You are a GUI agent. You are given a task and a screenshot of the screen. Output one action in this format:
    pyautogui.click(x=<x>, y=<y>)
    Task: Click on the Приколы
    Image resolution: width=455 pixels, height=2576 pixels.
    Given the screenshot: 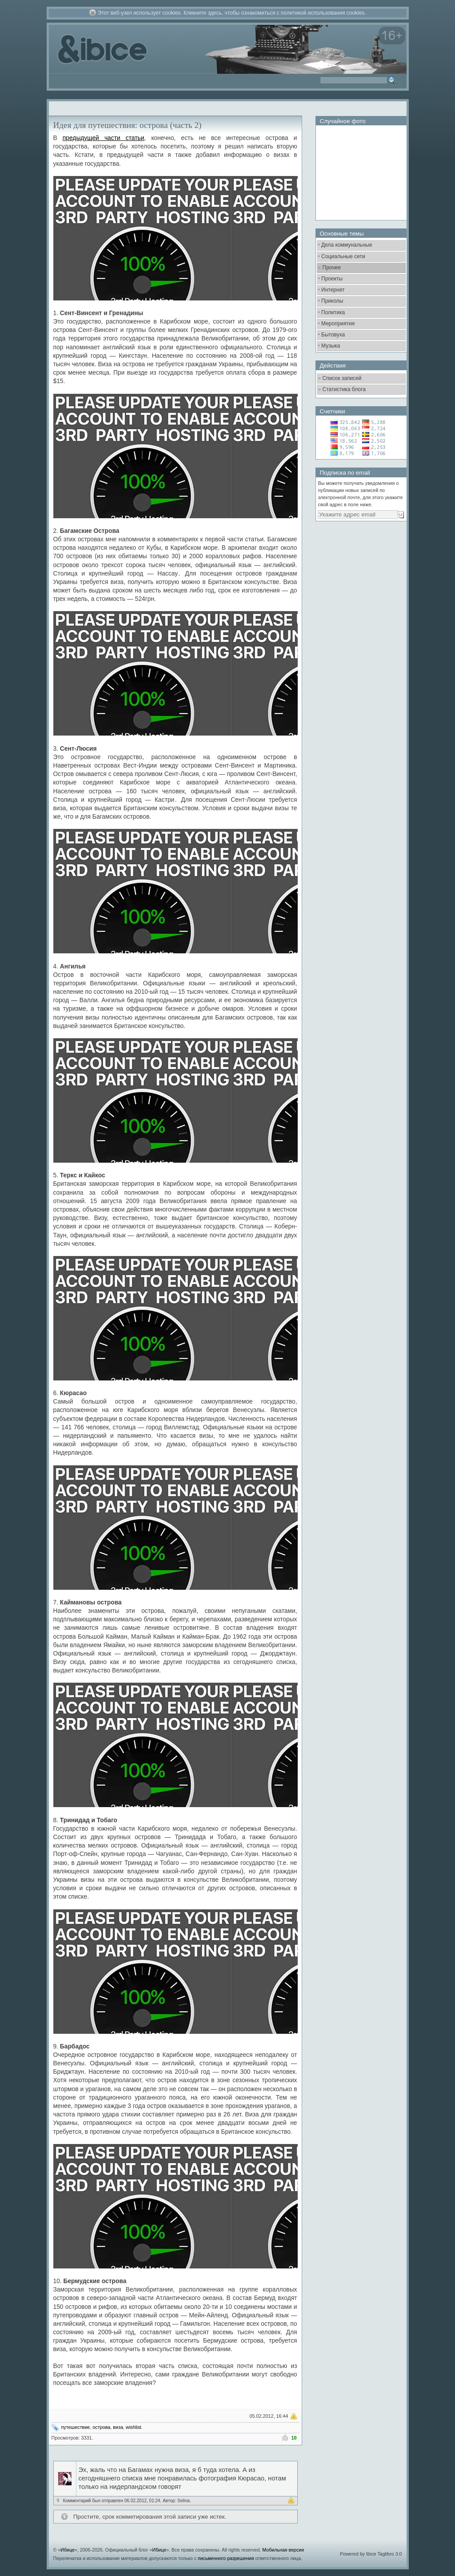 What is the action you would take?
    pyautogui.click(x=332, y=301)
    